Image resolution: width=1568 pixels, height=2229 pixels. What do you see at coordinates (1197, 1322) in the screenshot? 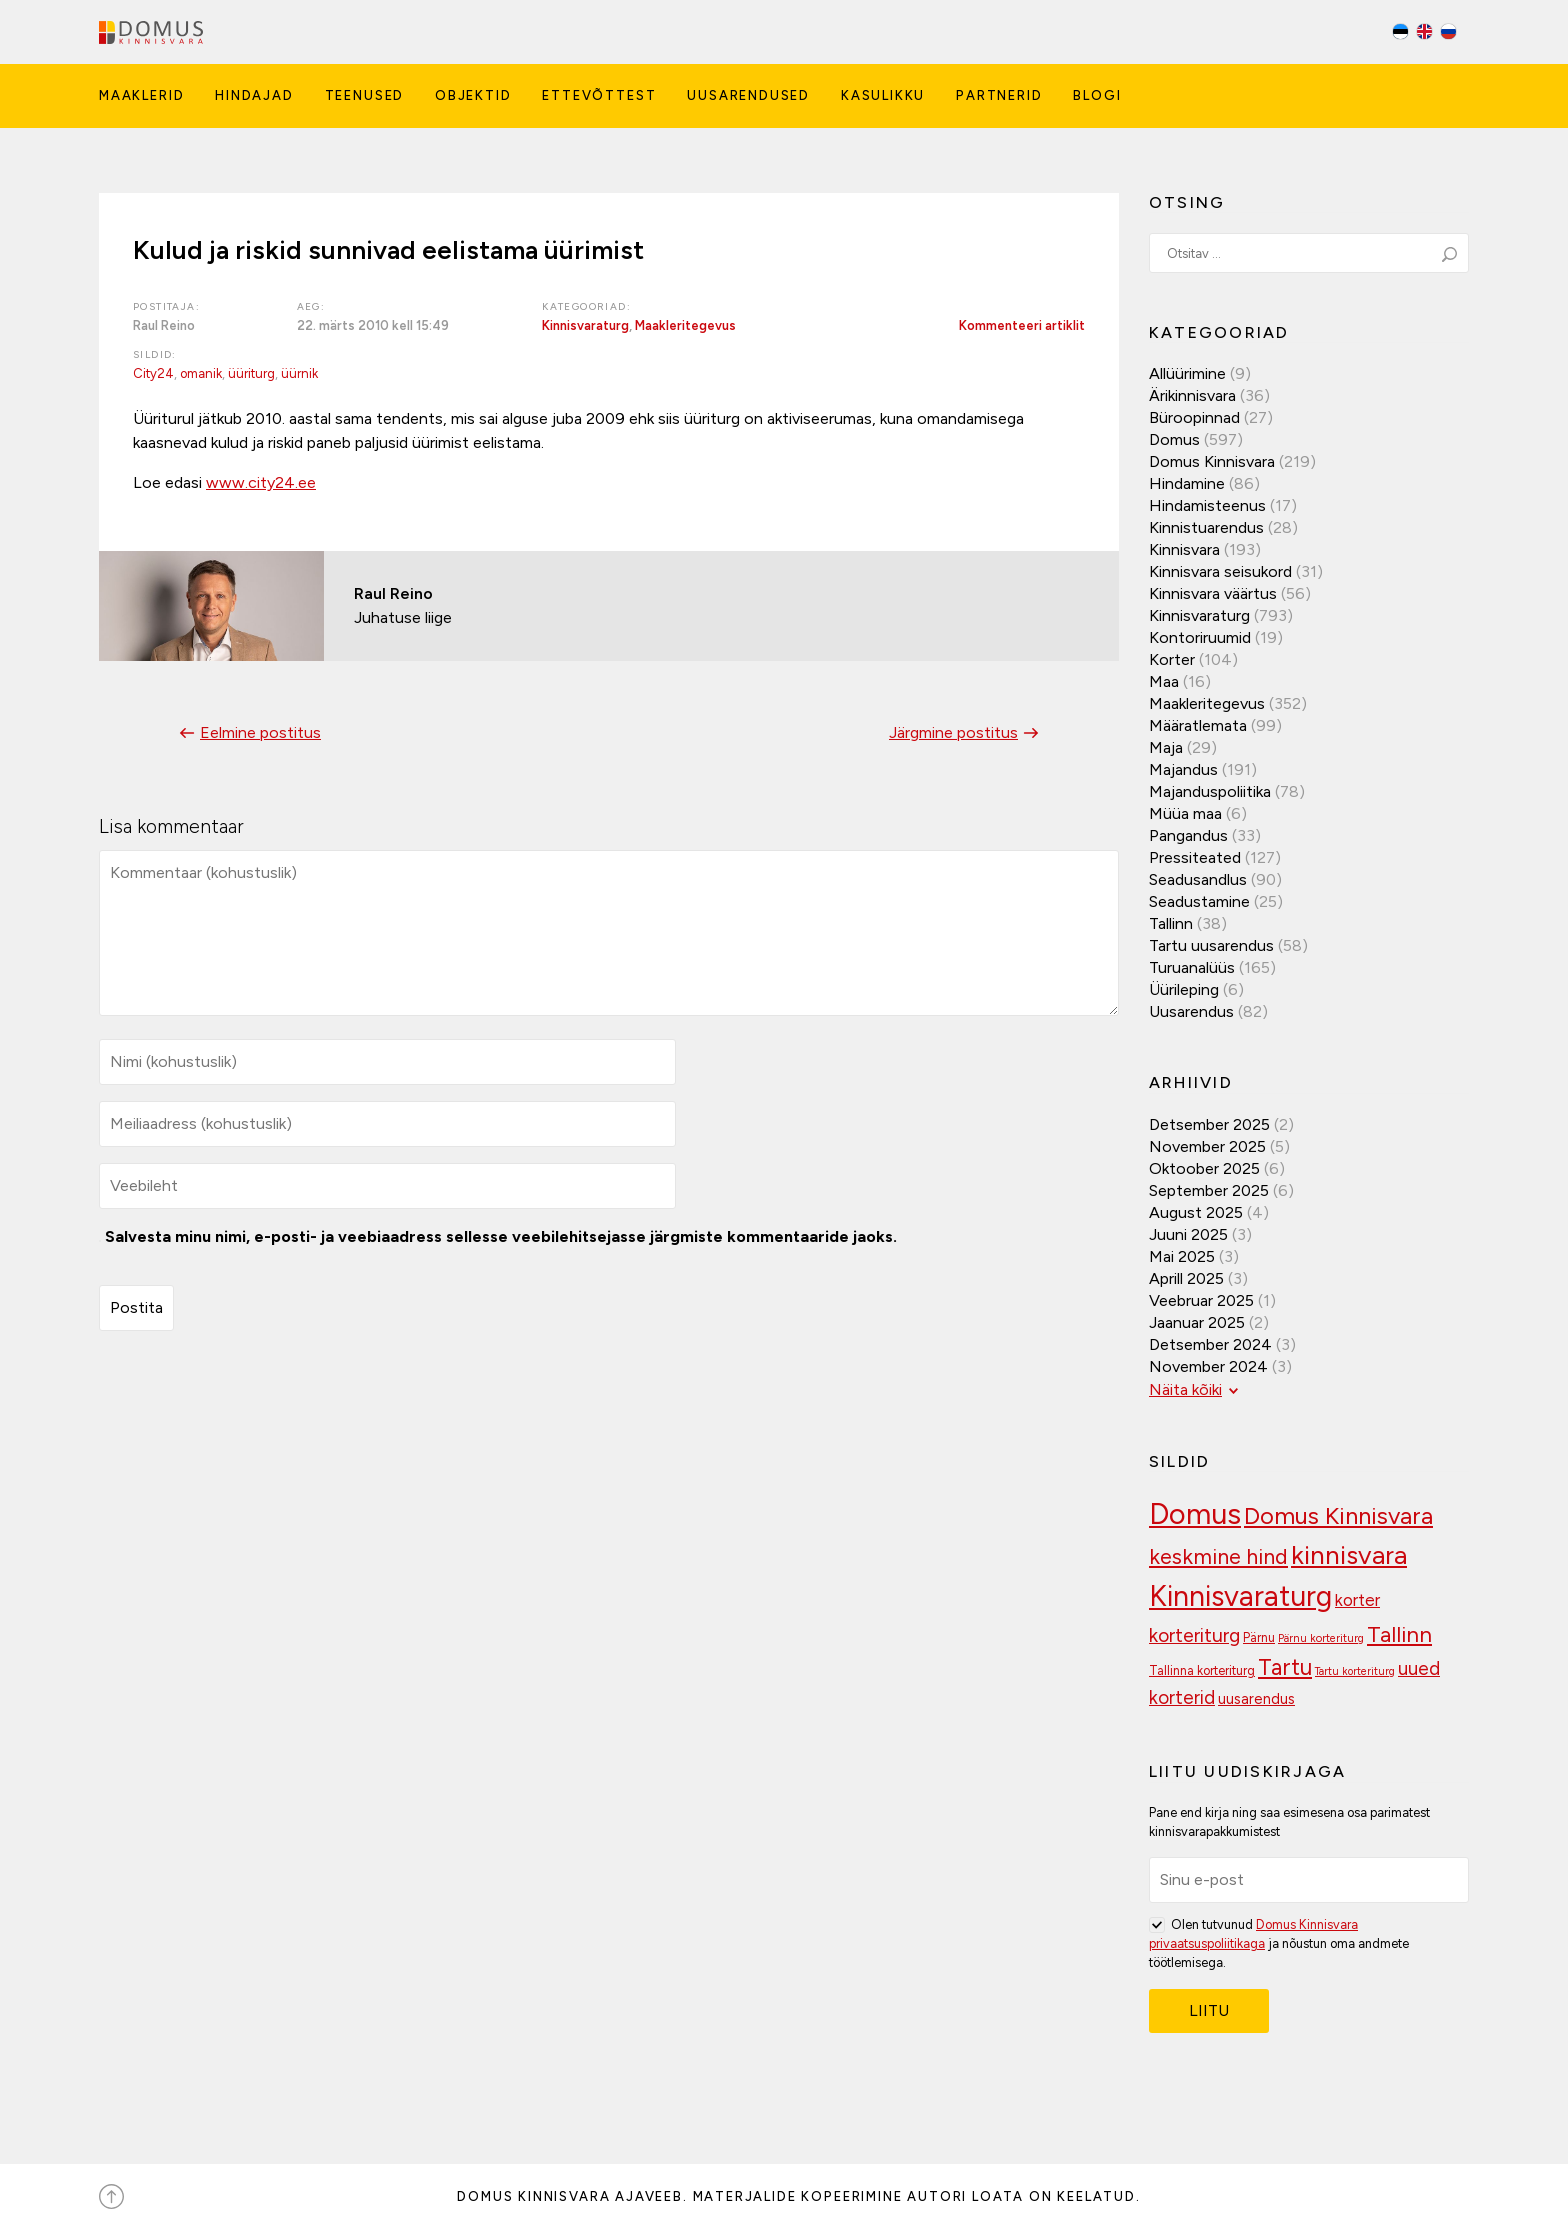
I see `jaanuar 2025` at bounding box center [1197, 1322].